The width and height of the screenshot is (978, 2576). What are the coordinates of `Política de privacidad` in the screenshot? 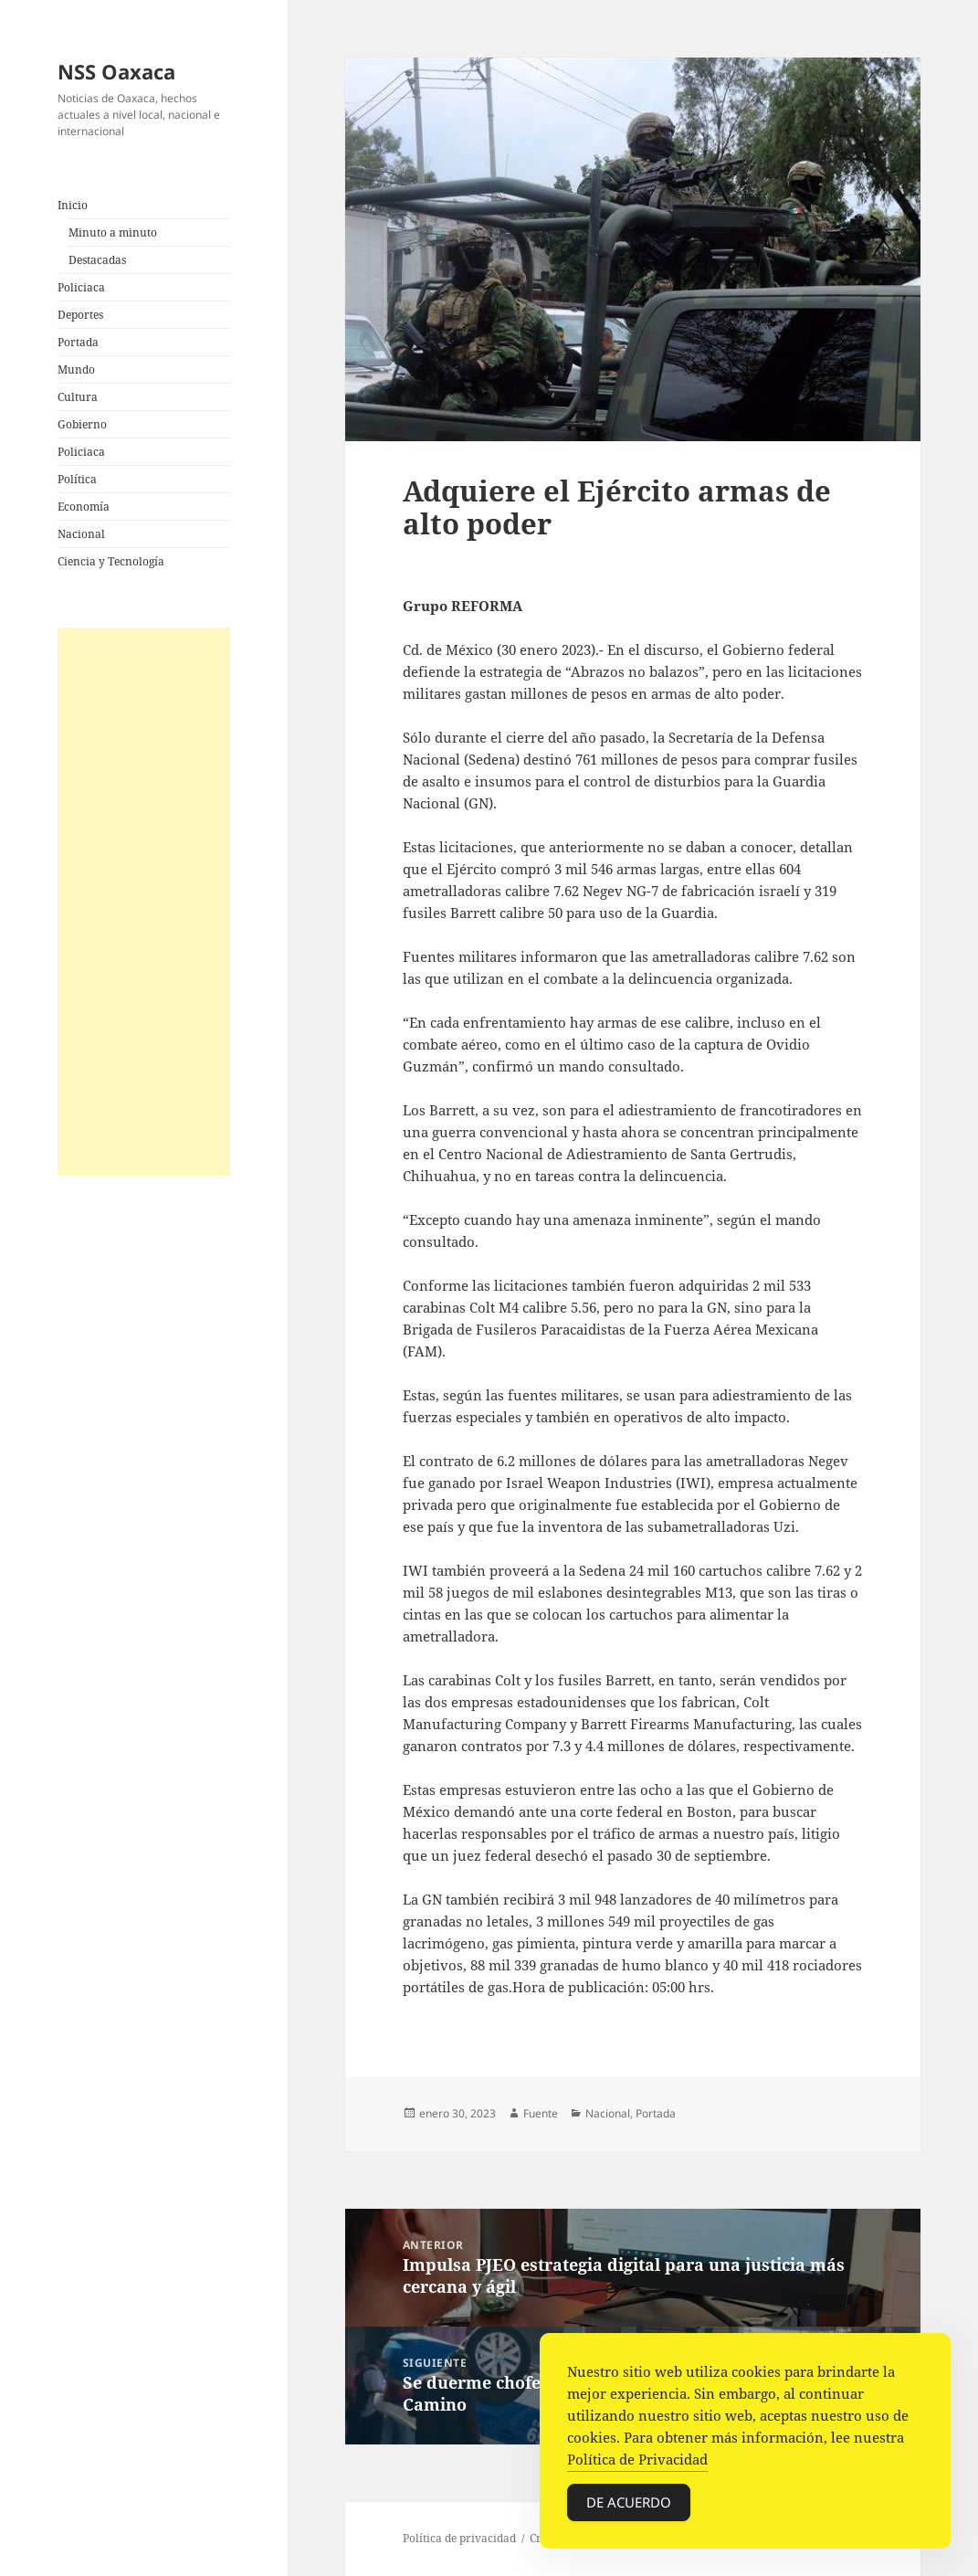 It's located at (459, 2538).